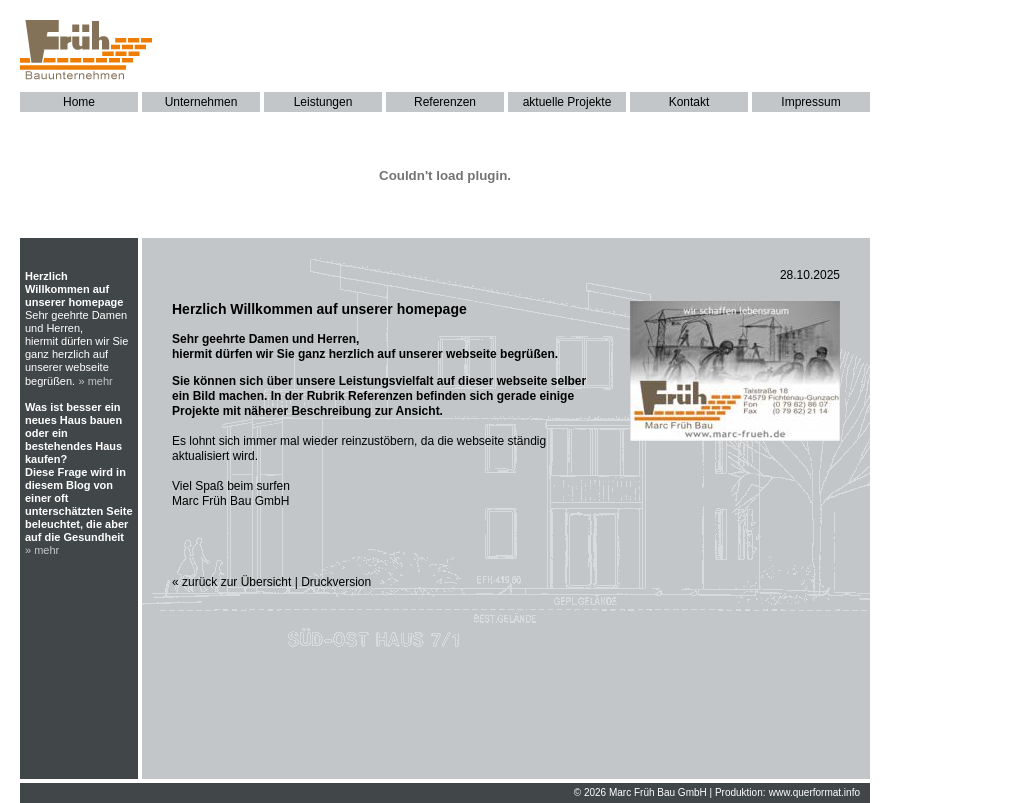 Image resolution: width=1024 pixels, height=803 pixels. Describe the element at coordinates (689, 102) in the screenshot. I see `Kontakt` at that location.